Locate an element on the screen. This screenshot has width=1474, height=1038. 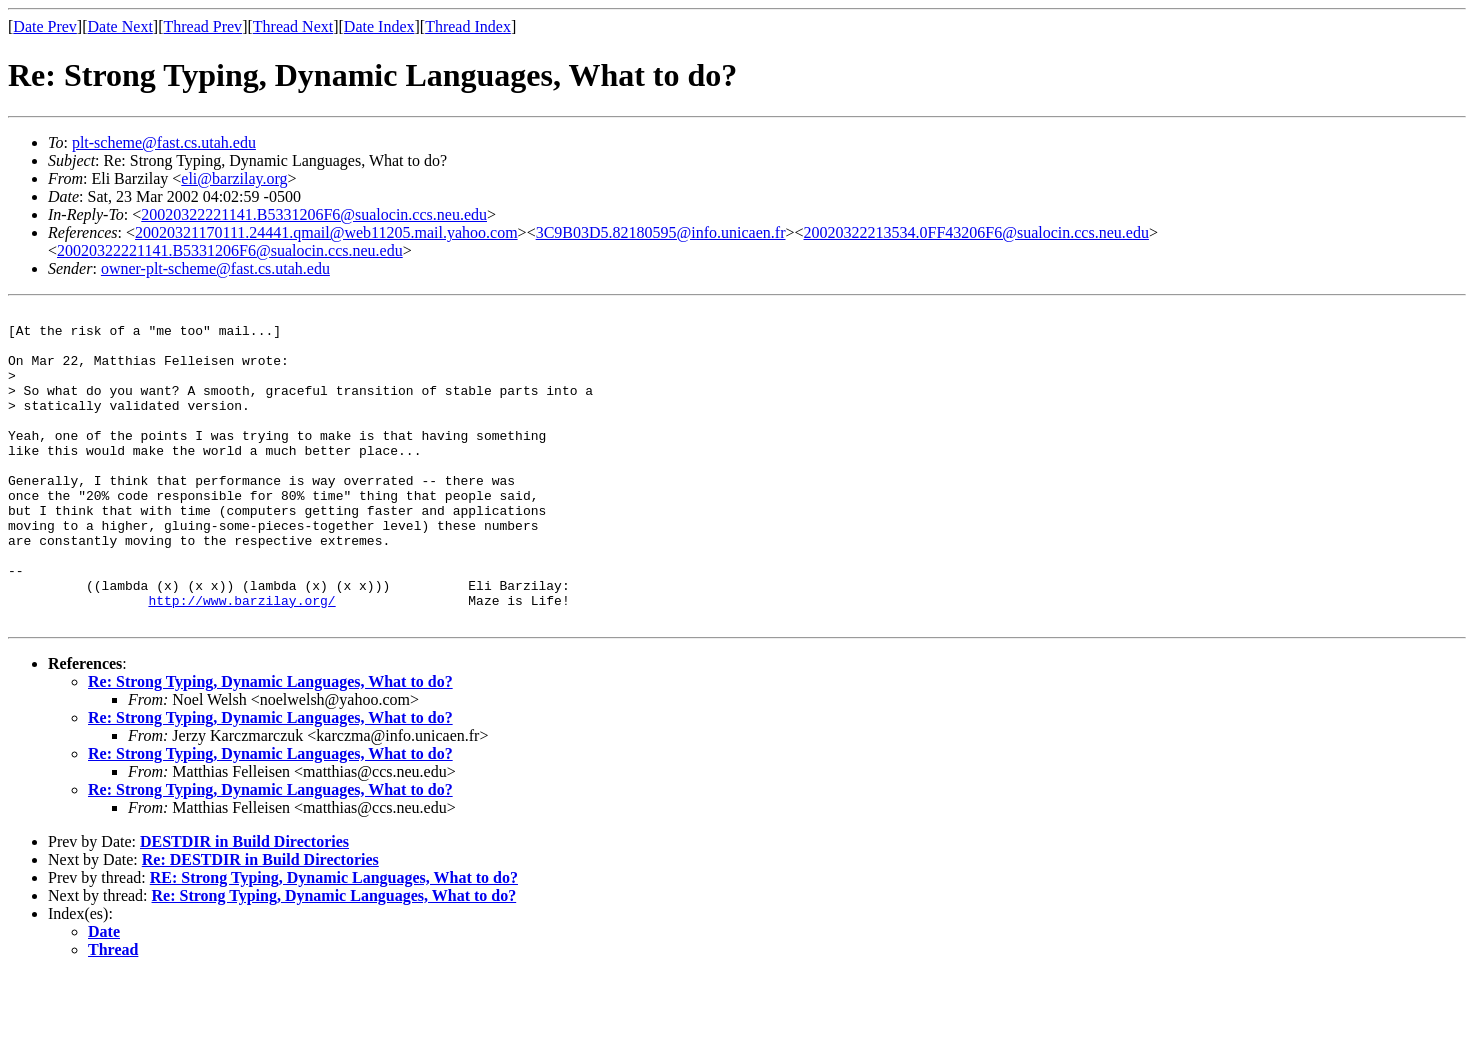
Date Index is located at coordinates (379, 26).